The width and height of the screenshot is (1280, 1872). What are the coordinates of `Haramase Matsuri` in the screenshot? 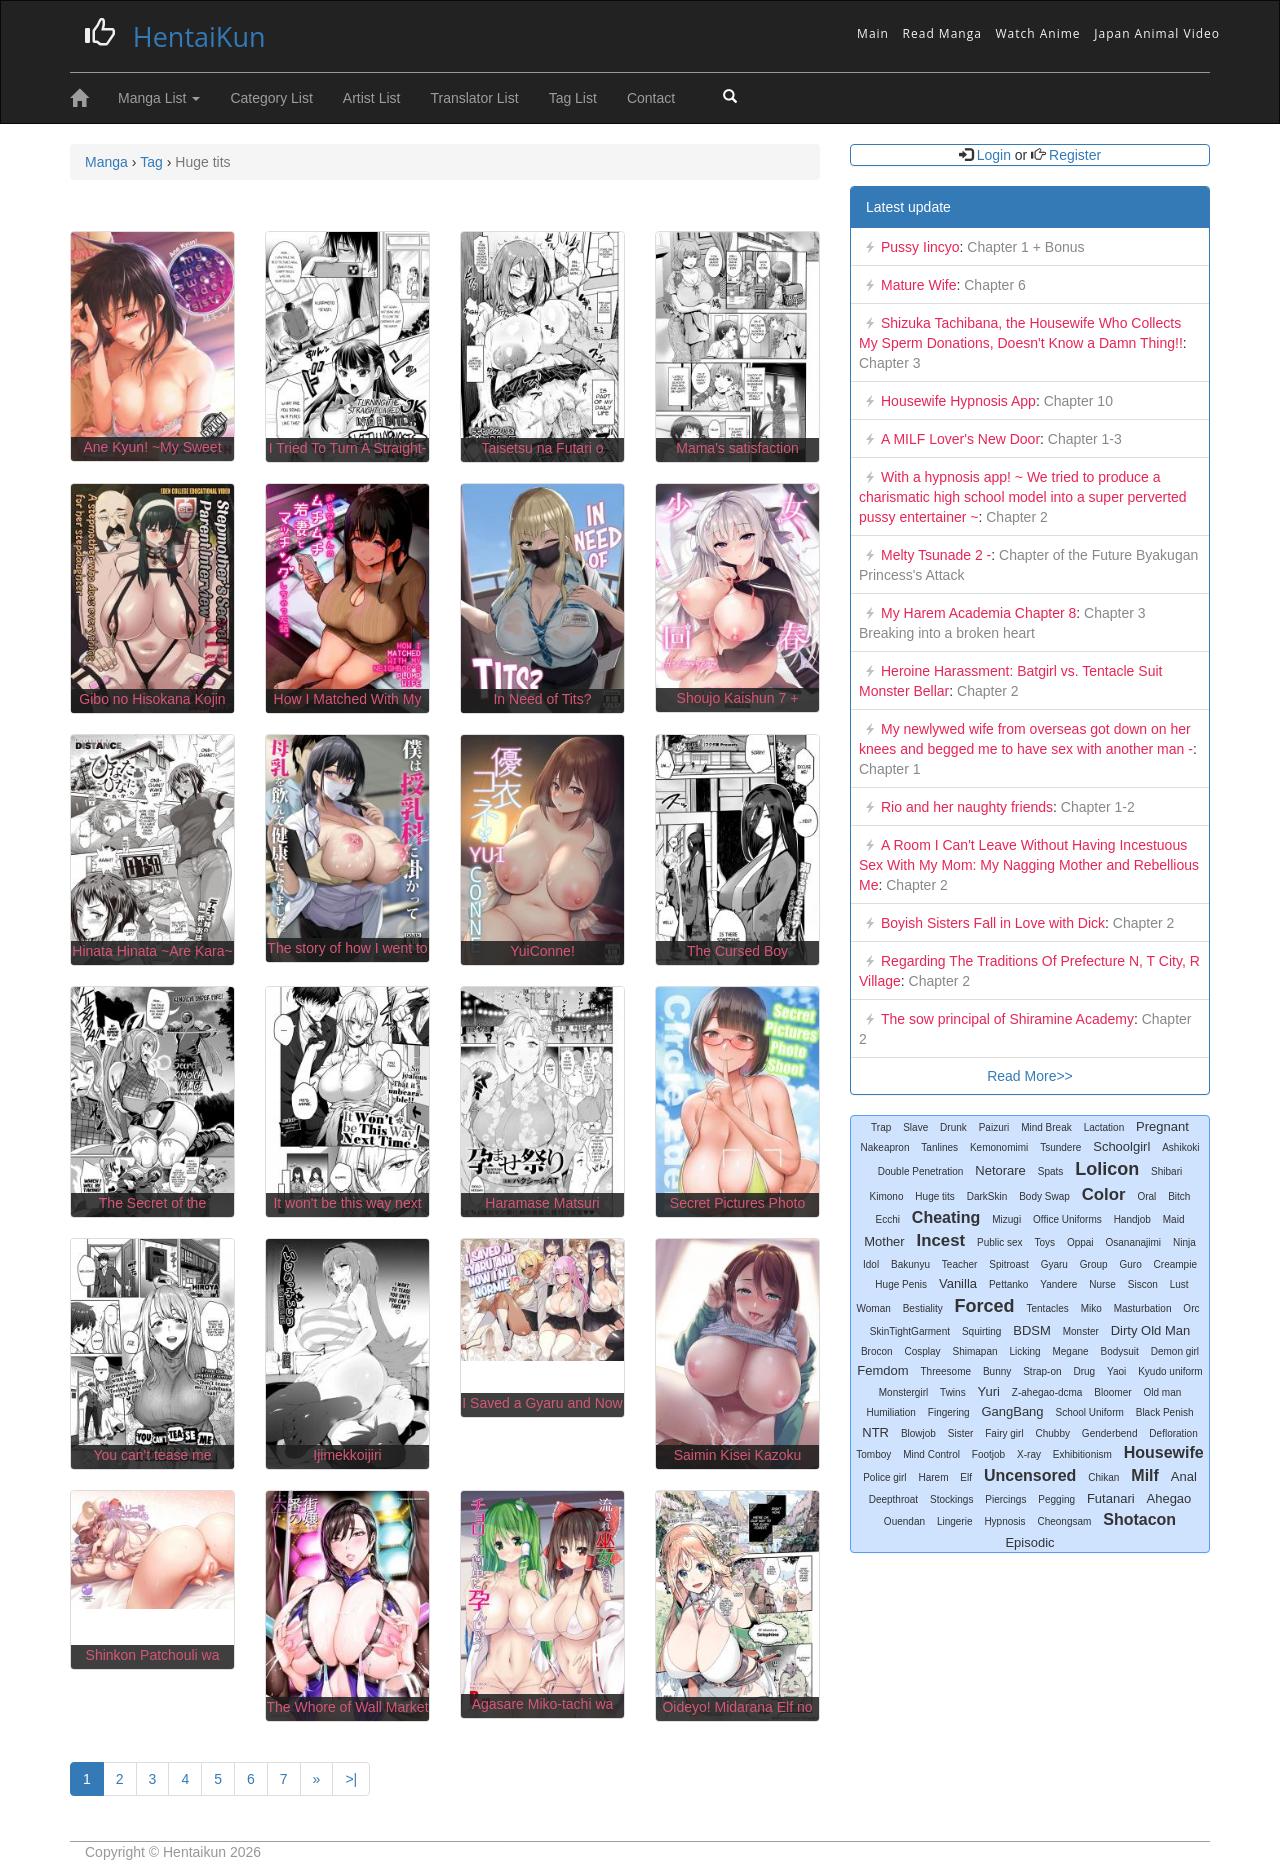 It's located at (542, 1203).